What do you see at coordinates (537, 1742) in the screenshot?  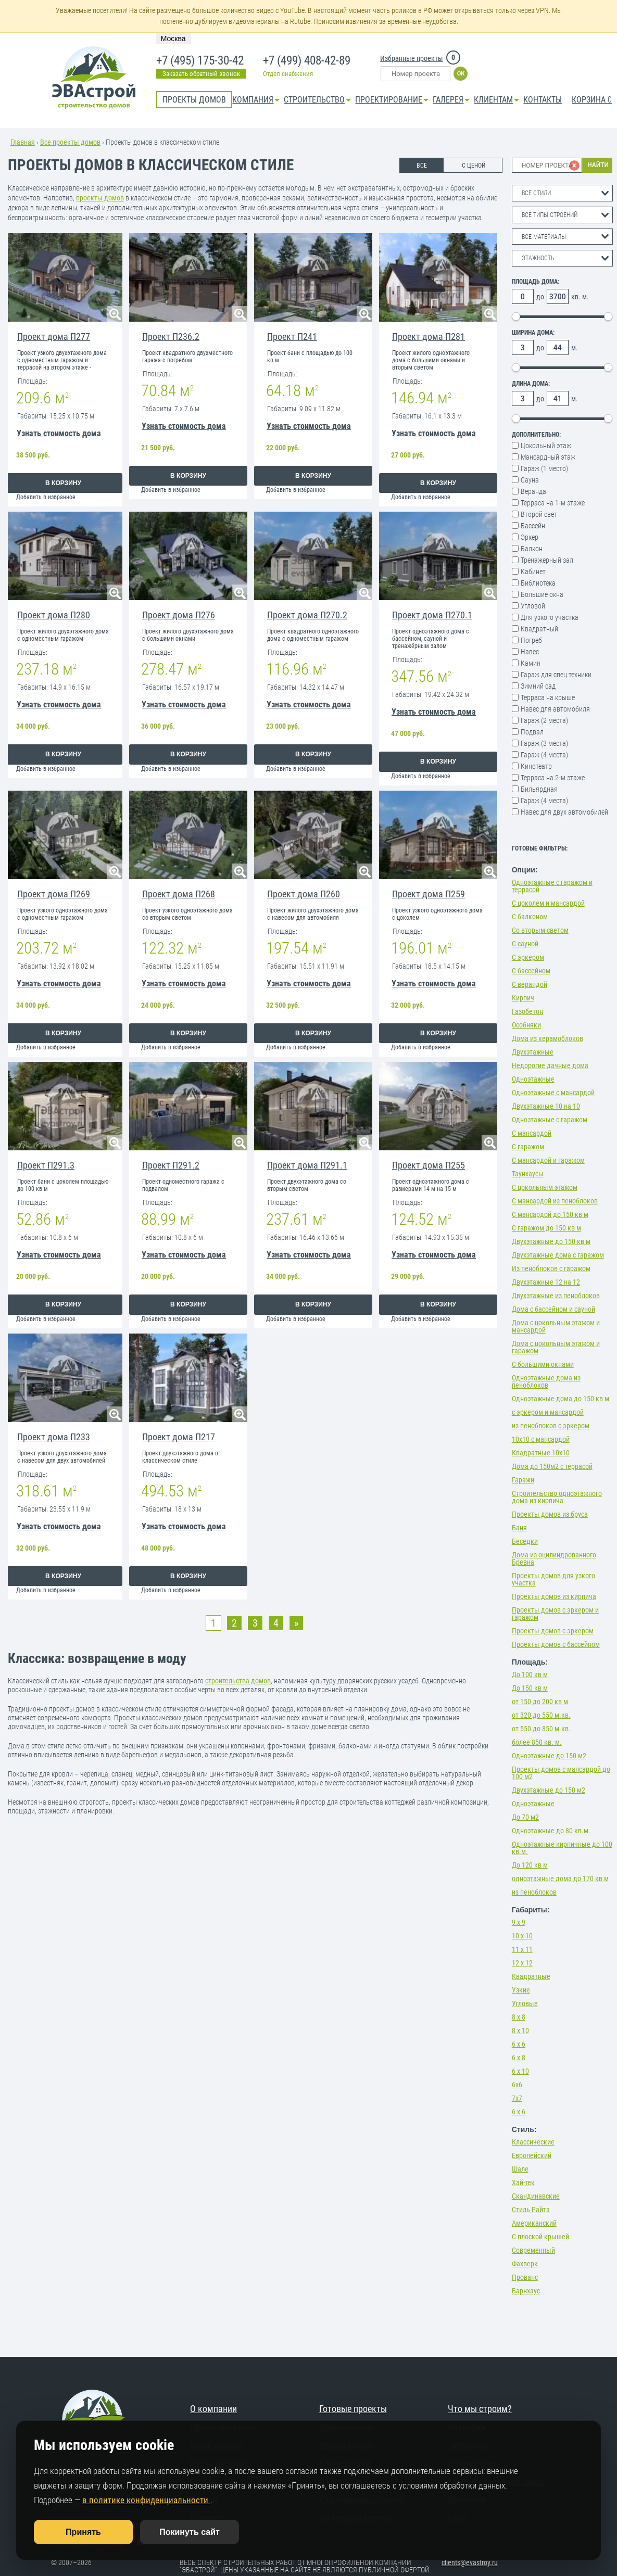 I see `более 850 кв. м.` at bounding box center [537, 1742].